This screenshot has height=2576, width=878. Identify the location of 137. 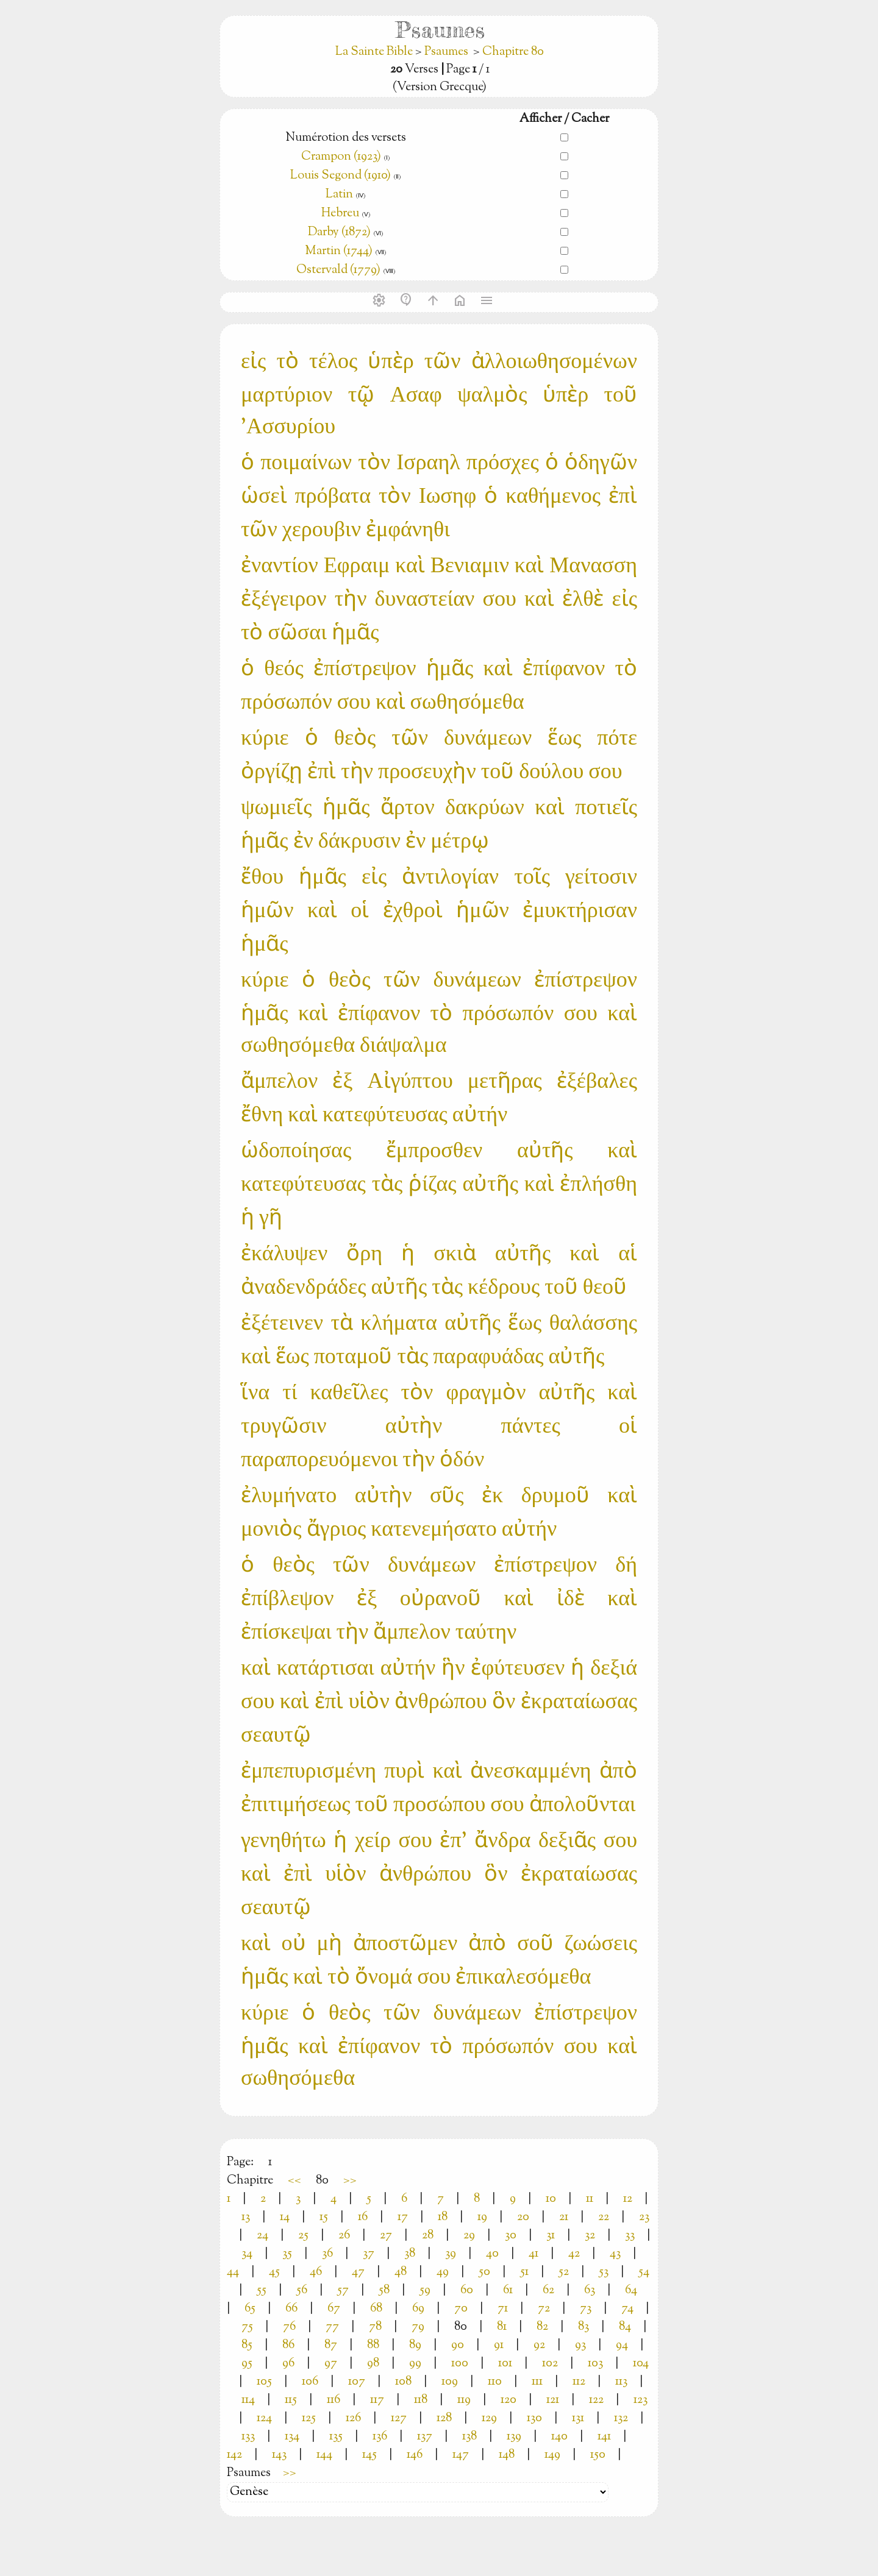
(424, 2437).